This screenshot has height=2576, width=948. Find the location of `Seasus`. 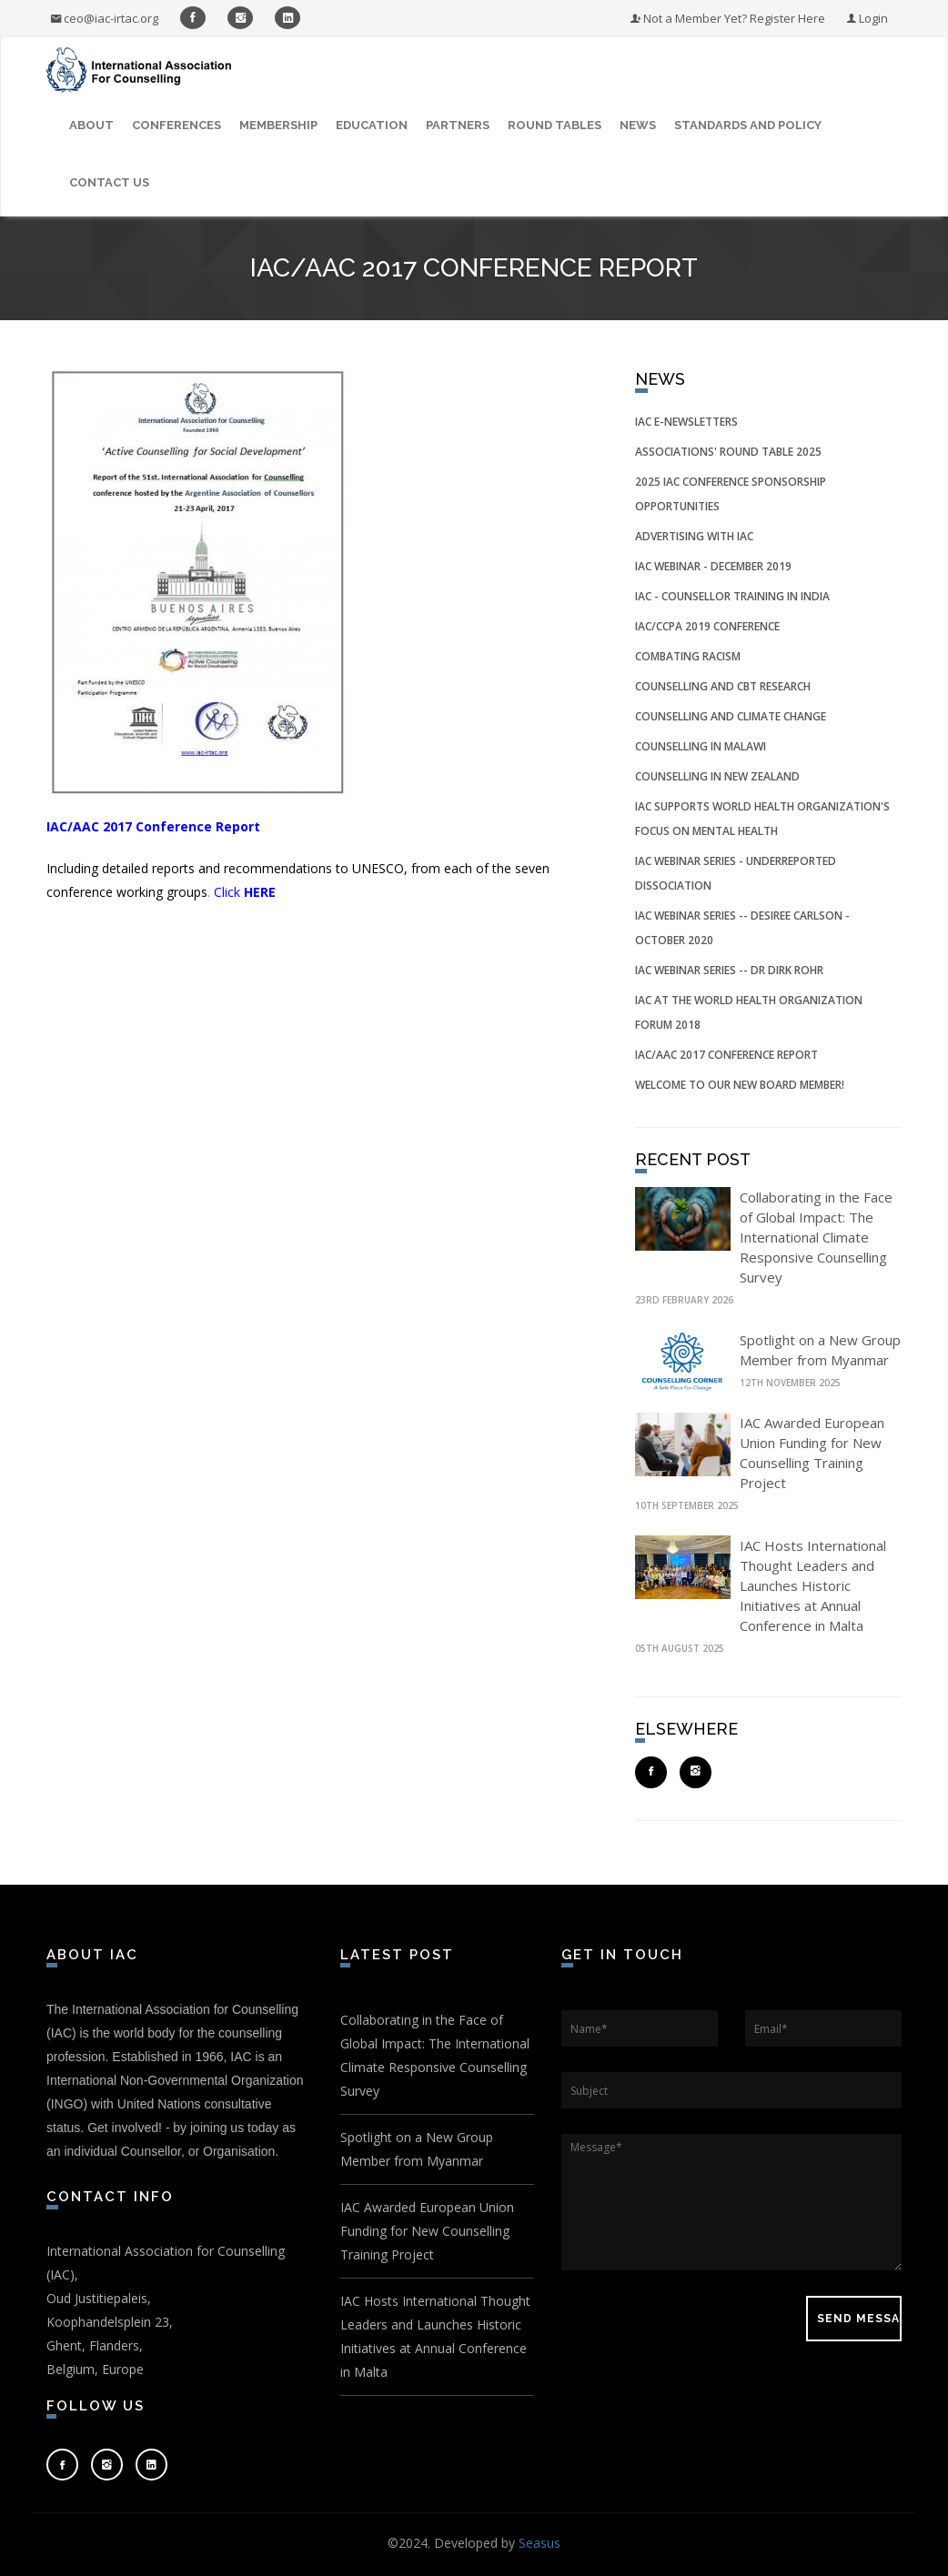

Seasus is located at coordinates (539, 2542).